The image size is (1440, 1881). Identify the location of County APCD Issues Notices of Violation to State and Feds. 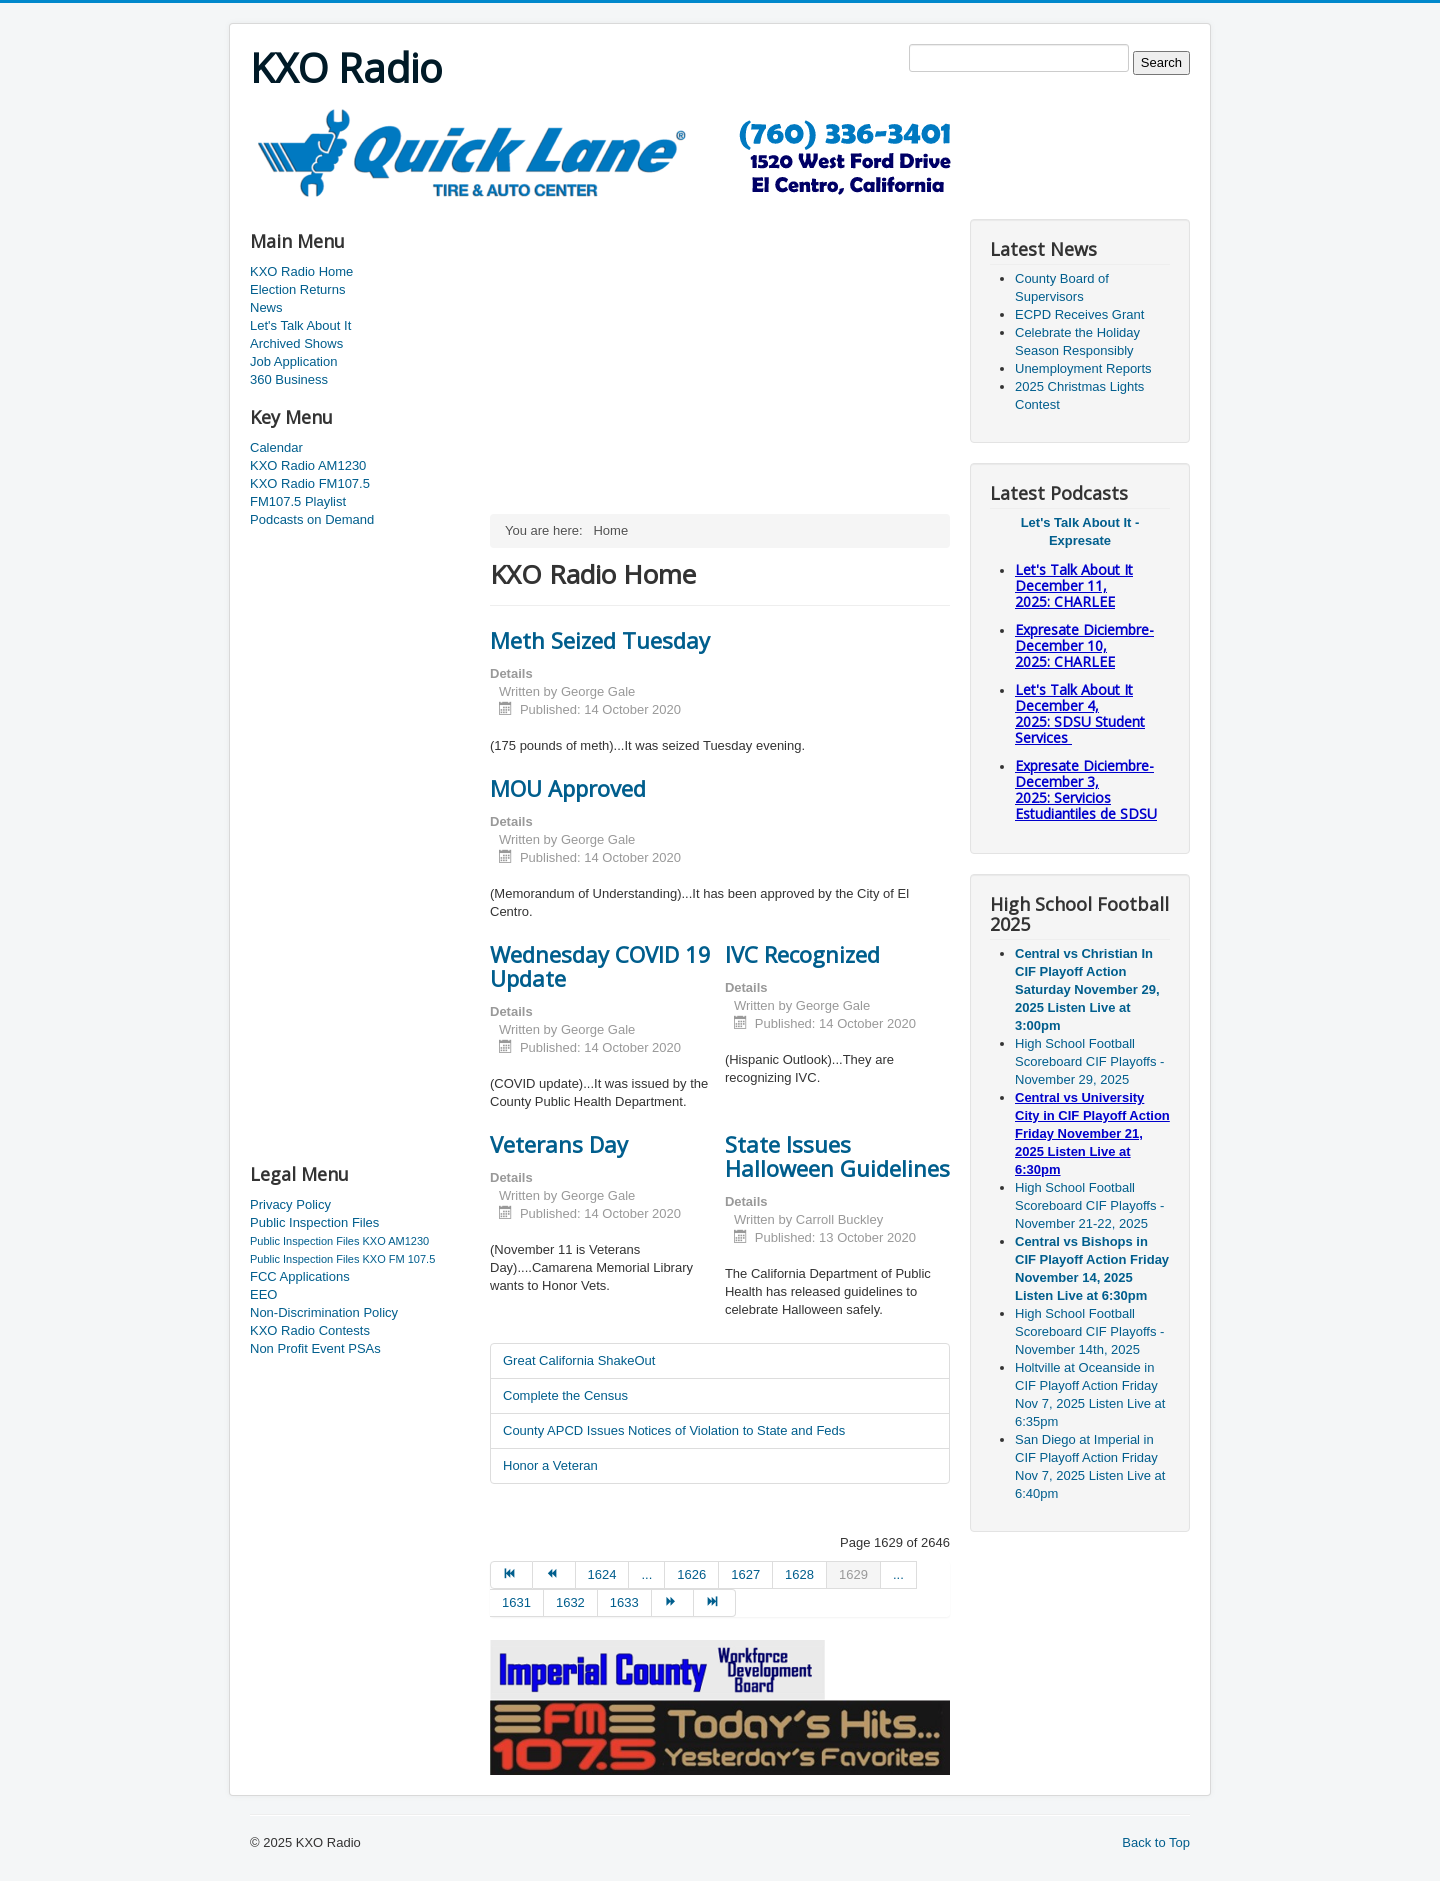
(674, 1430).